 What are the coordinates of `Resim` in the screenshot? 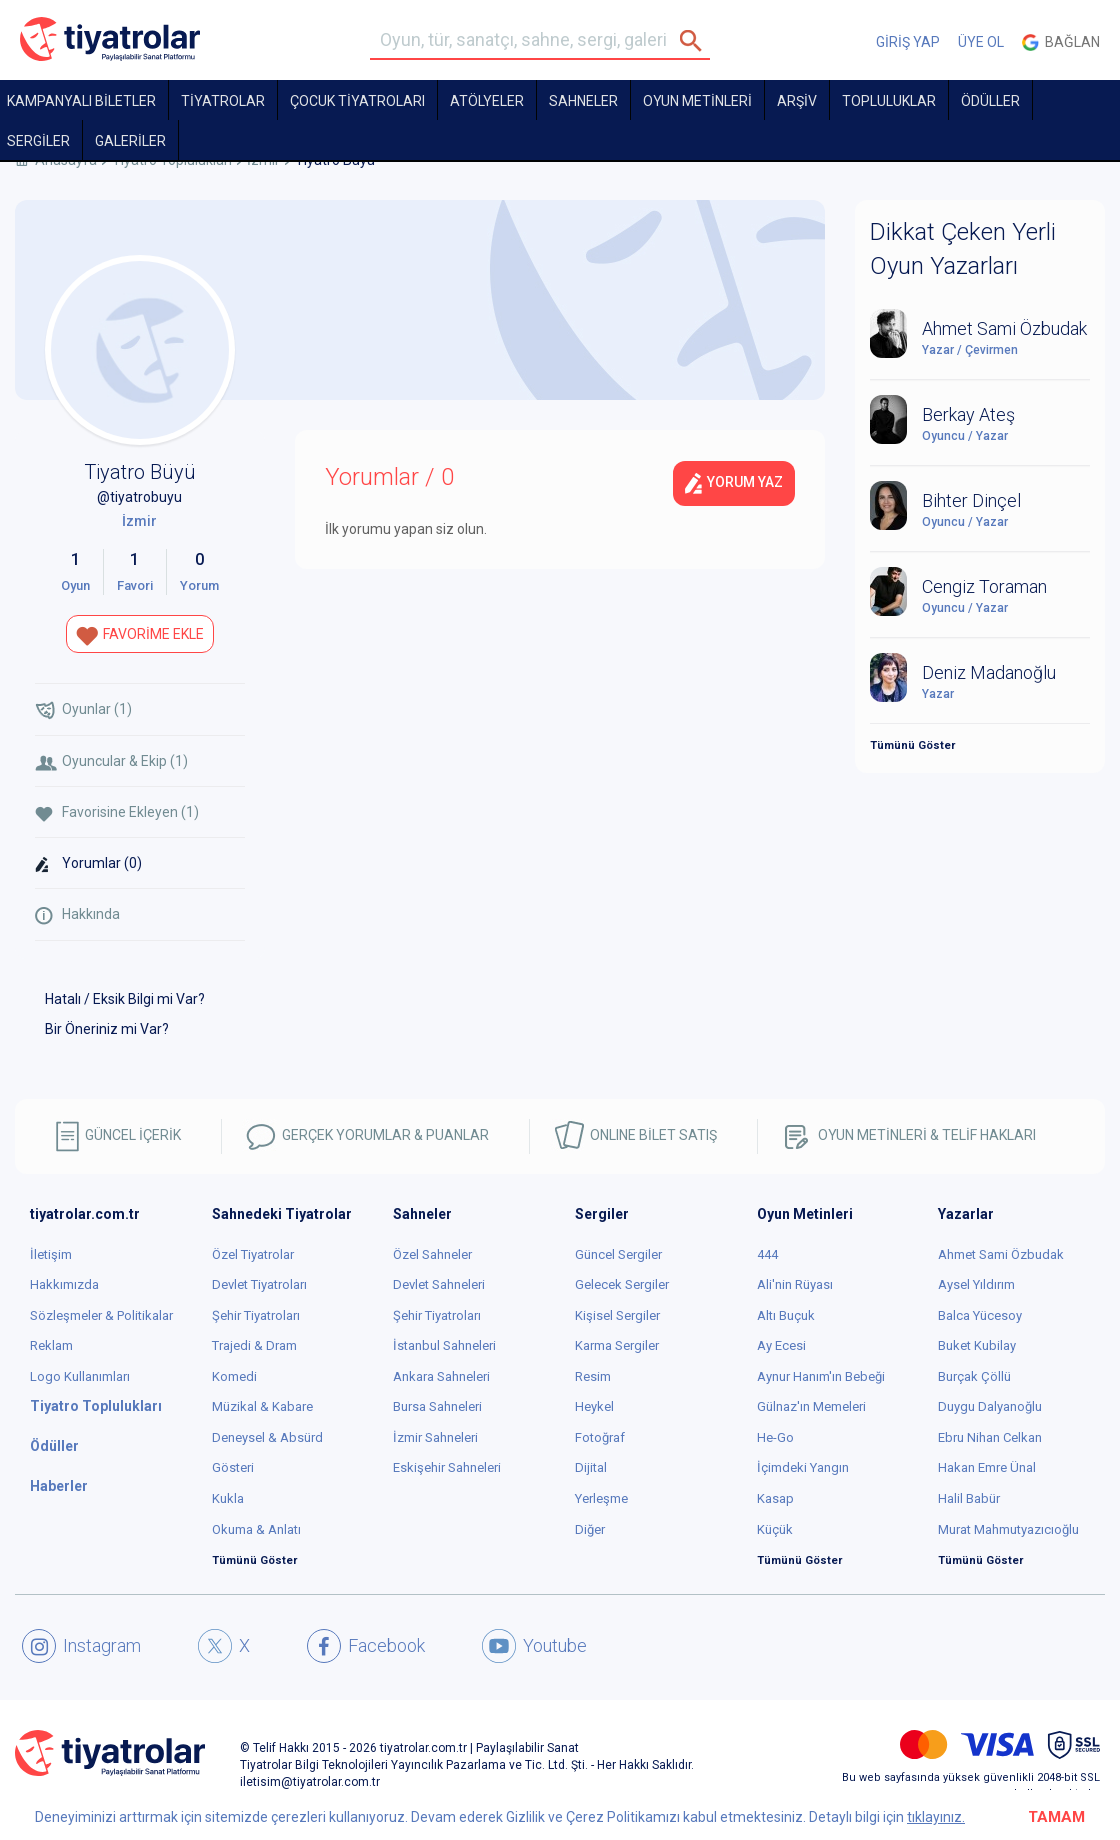 It's located at (593, 1376).